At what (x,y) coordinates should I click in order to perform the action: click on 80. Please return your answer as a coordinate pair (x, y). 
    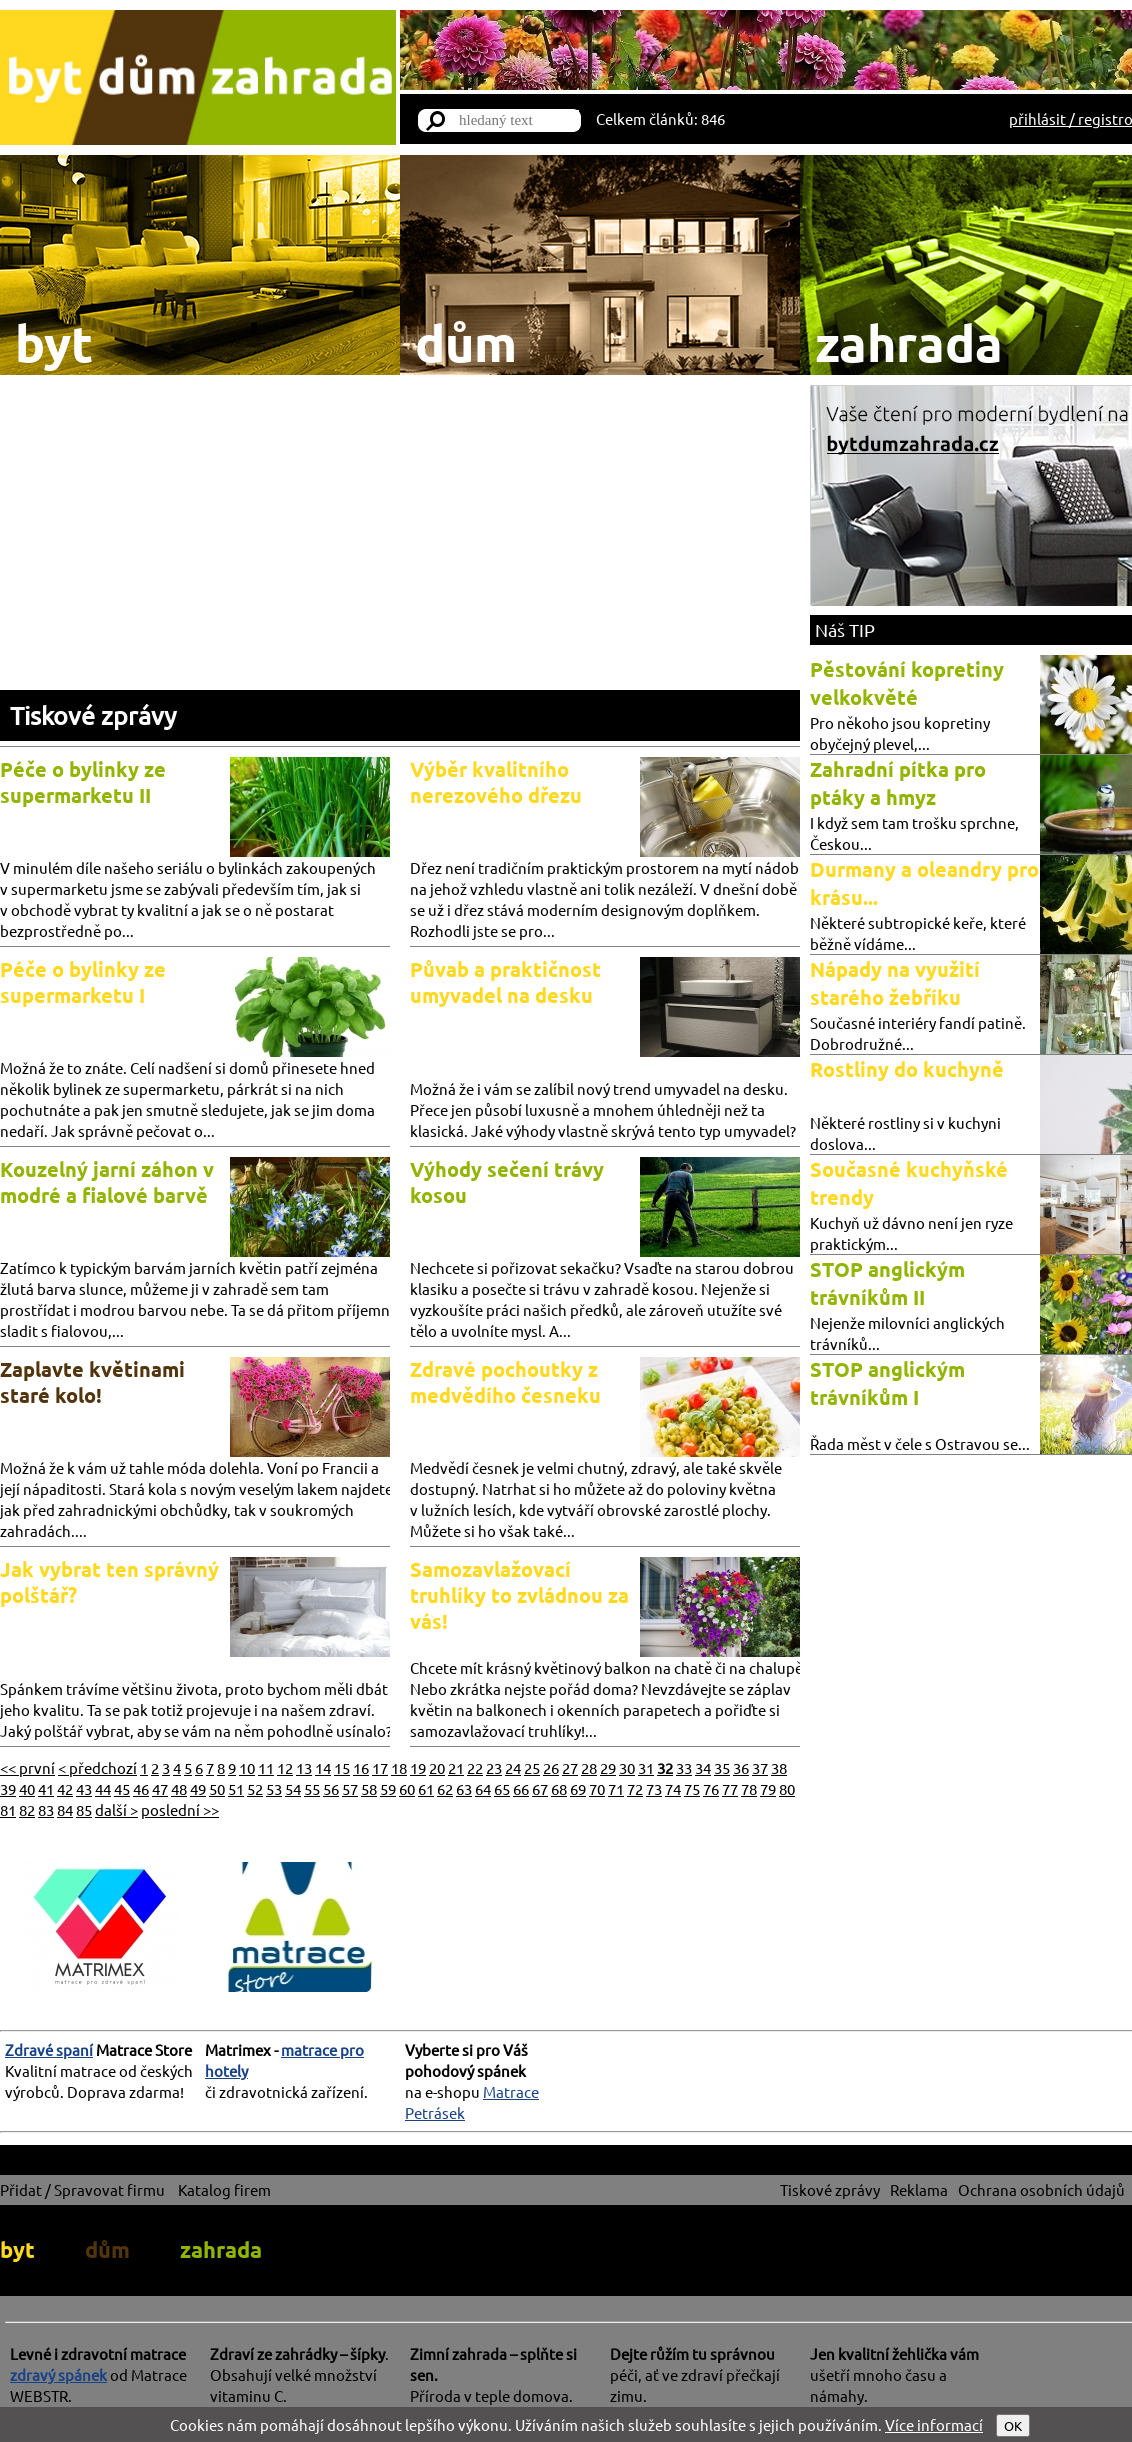
    Looking at the image, I should click on (787, 1788).